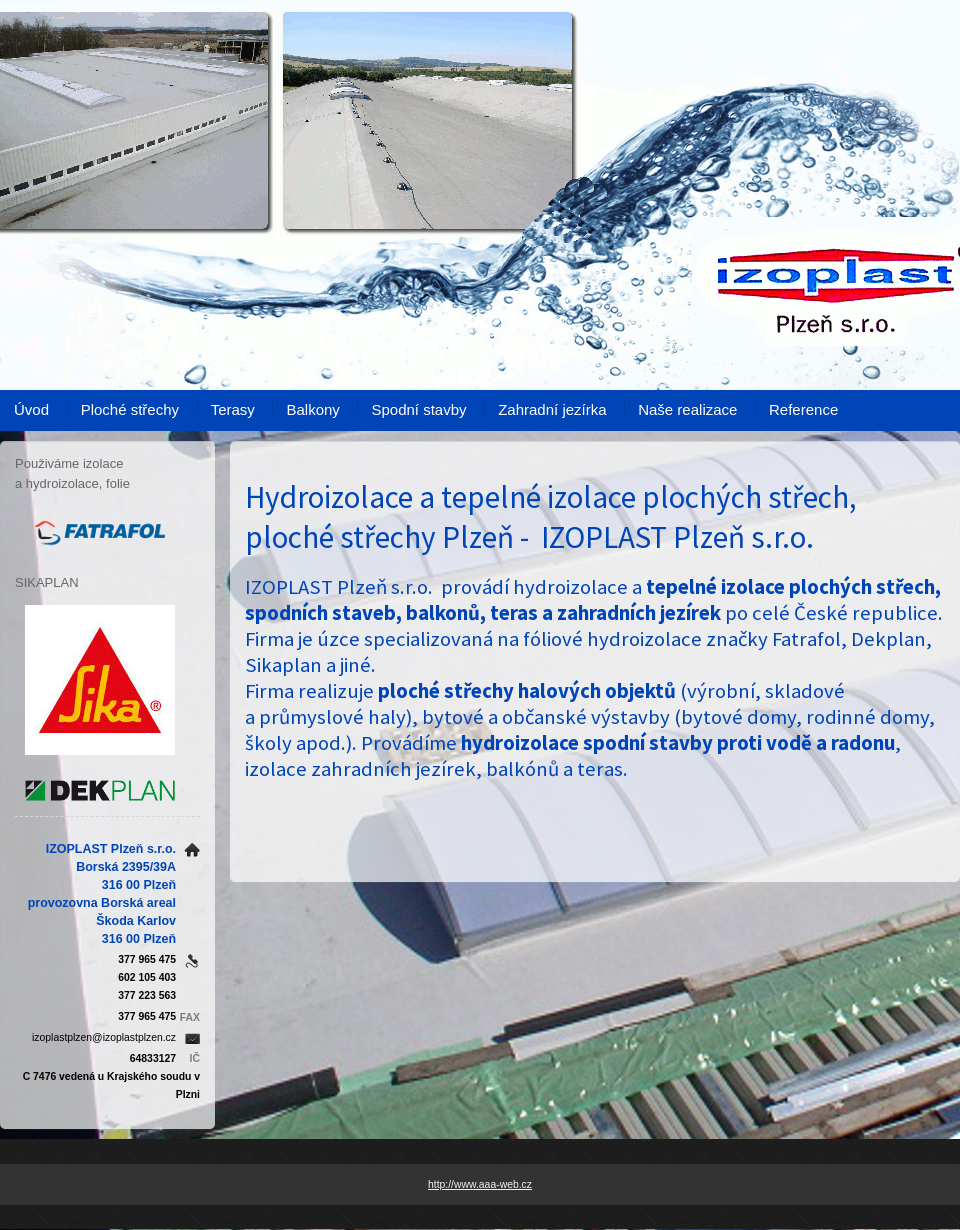 The width and height of the screenshot is (960, 1230). What do you see at coordinates (803, 409) in the screenshot?
I see `Reference` at bounding box center [803, 409].